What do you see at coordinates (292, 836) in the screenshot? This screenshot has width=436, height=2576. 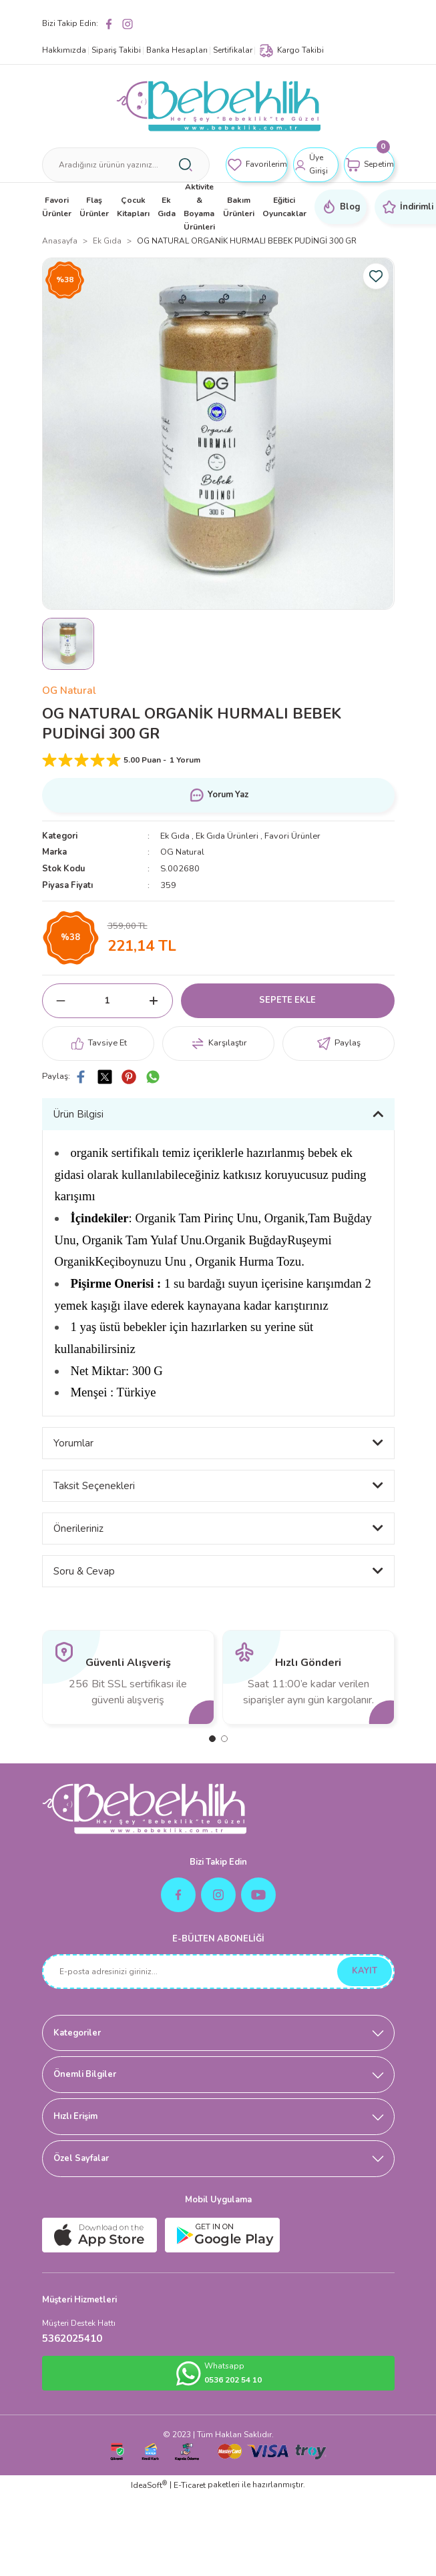 I see `Favori Ürünler` at bounding box center [292, 836].